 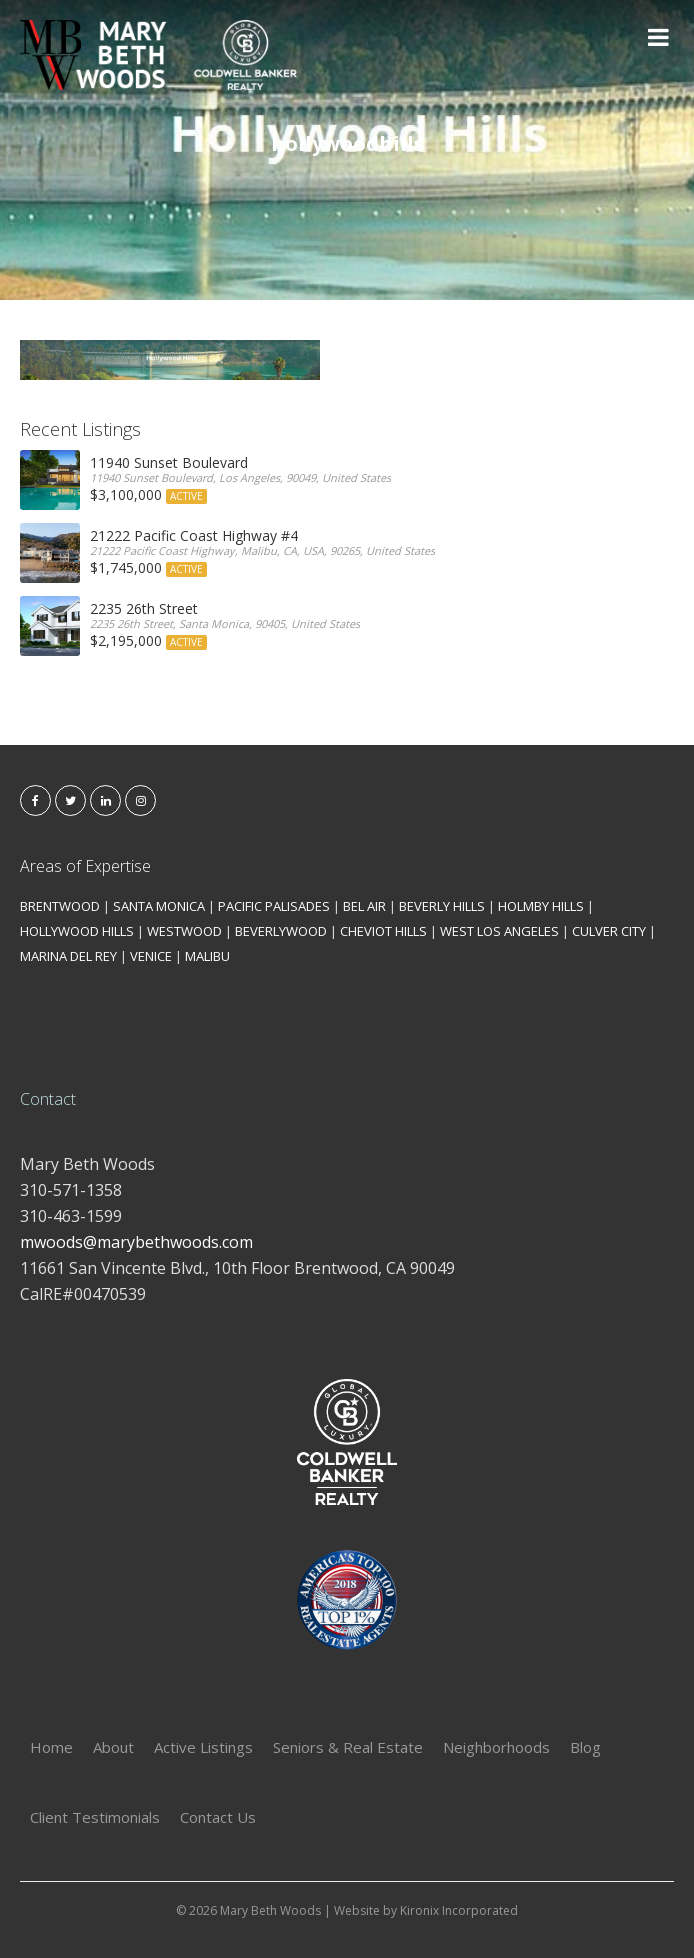 I want to click on BEVERLY HILLS, so click(x=442, y=906).